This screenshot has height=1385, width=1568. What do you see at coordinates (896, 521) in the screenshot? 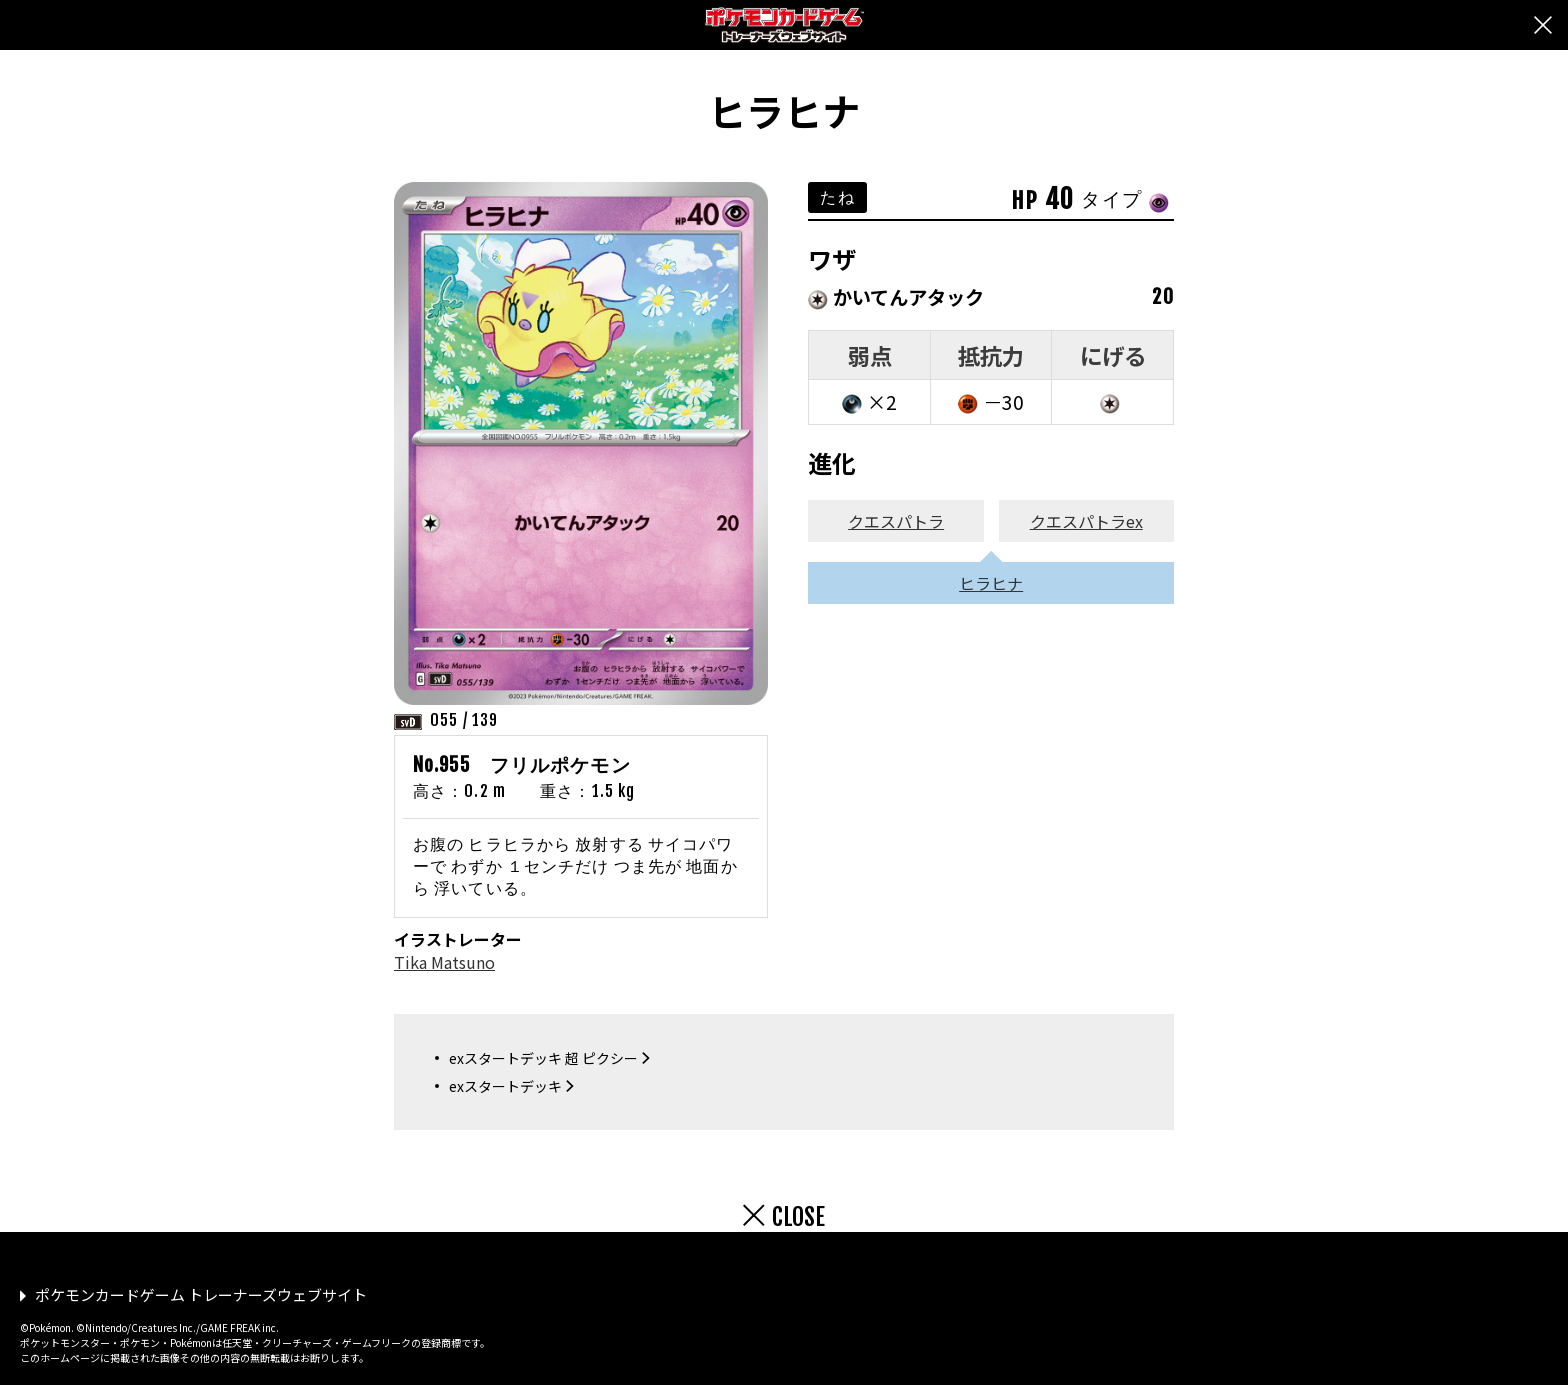
I see `クエスパトラ` at bounding box center [896, 521].